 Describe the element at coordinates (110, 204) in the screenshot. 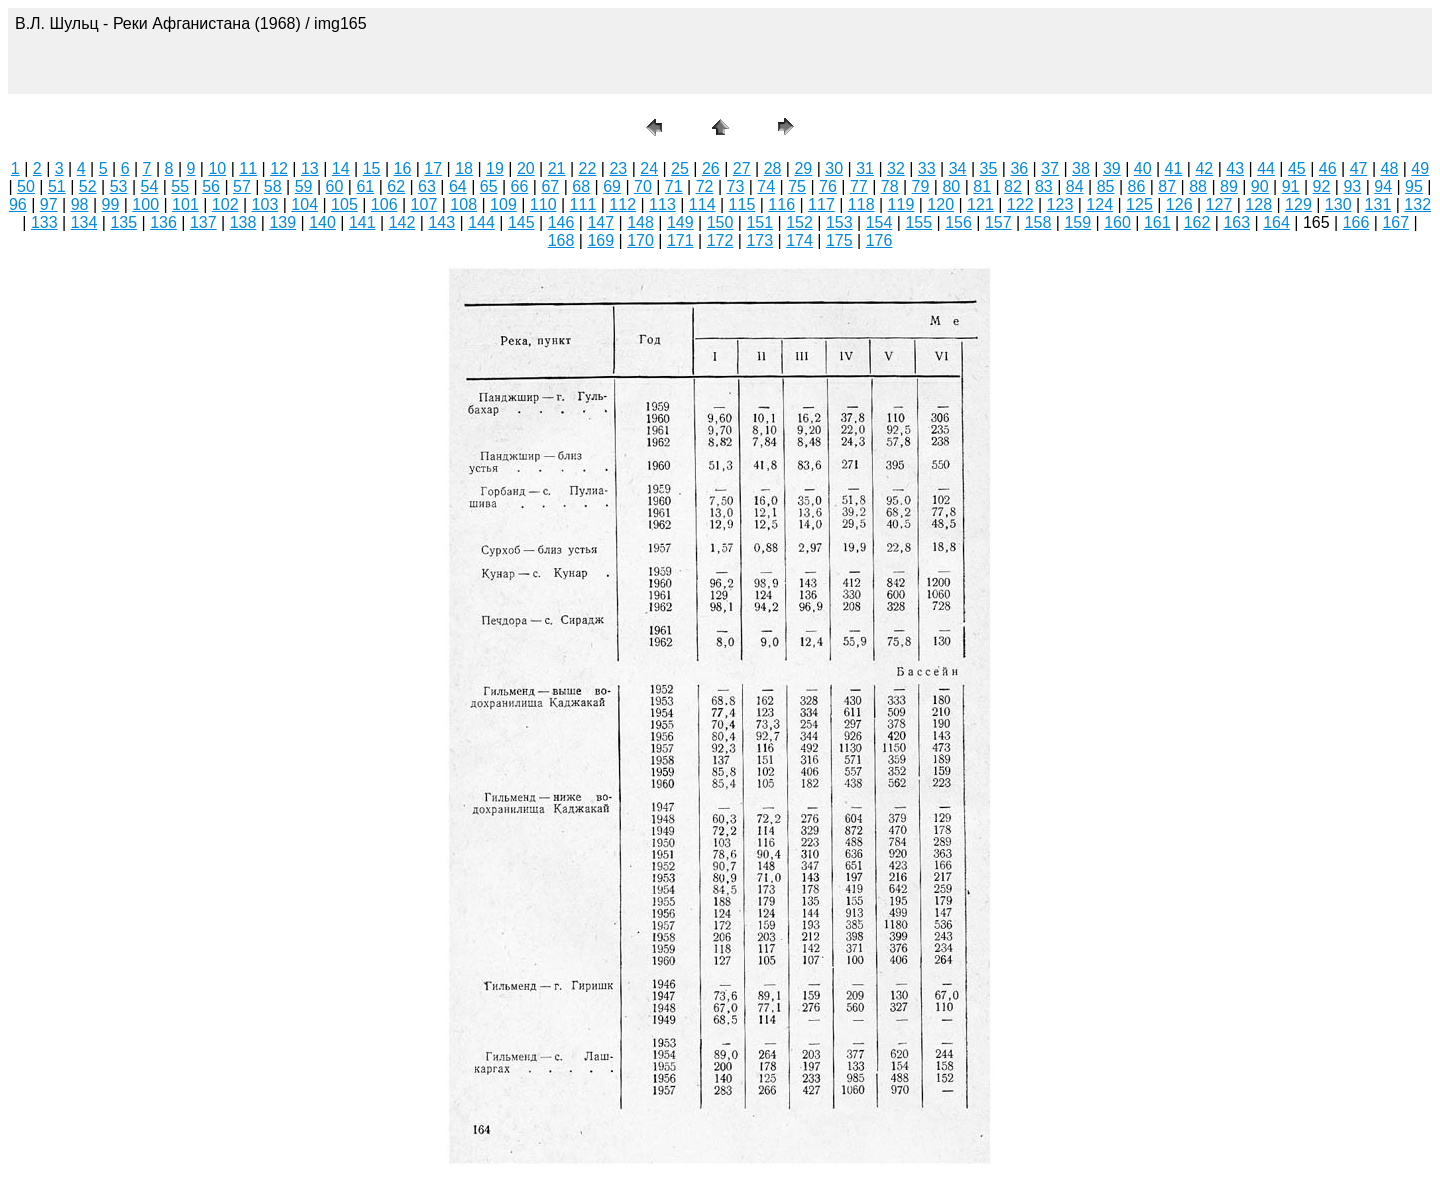

I see `99` at that location.